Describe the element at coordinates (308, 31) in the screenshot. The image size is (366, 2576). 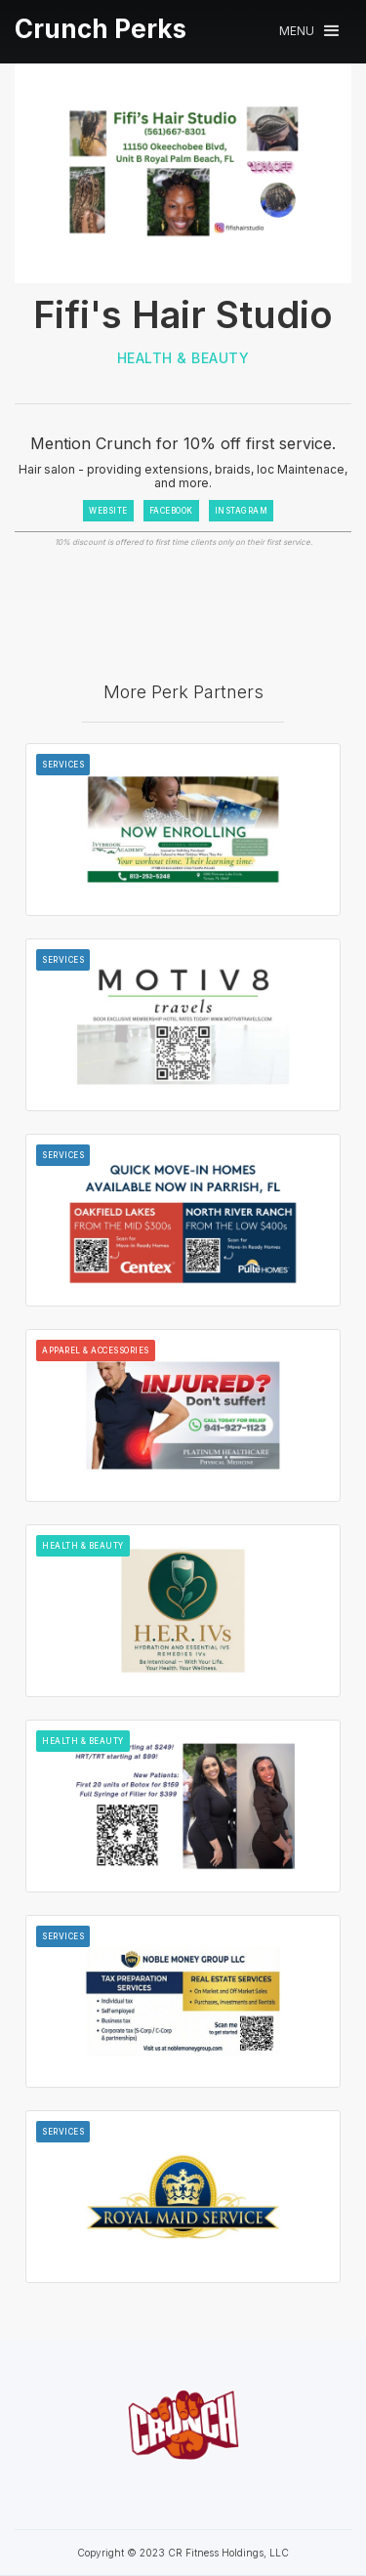
I see `[button]` at that location.